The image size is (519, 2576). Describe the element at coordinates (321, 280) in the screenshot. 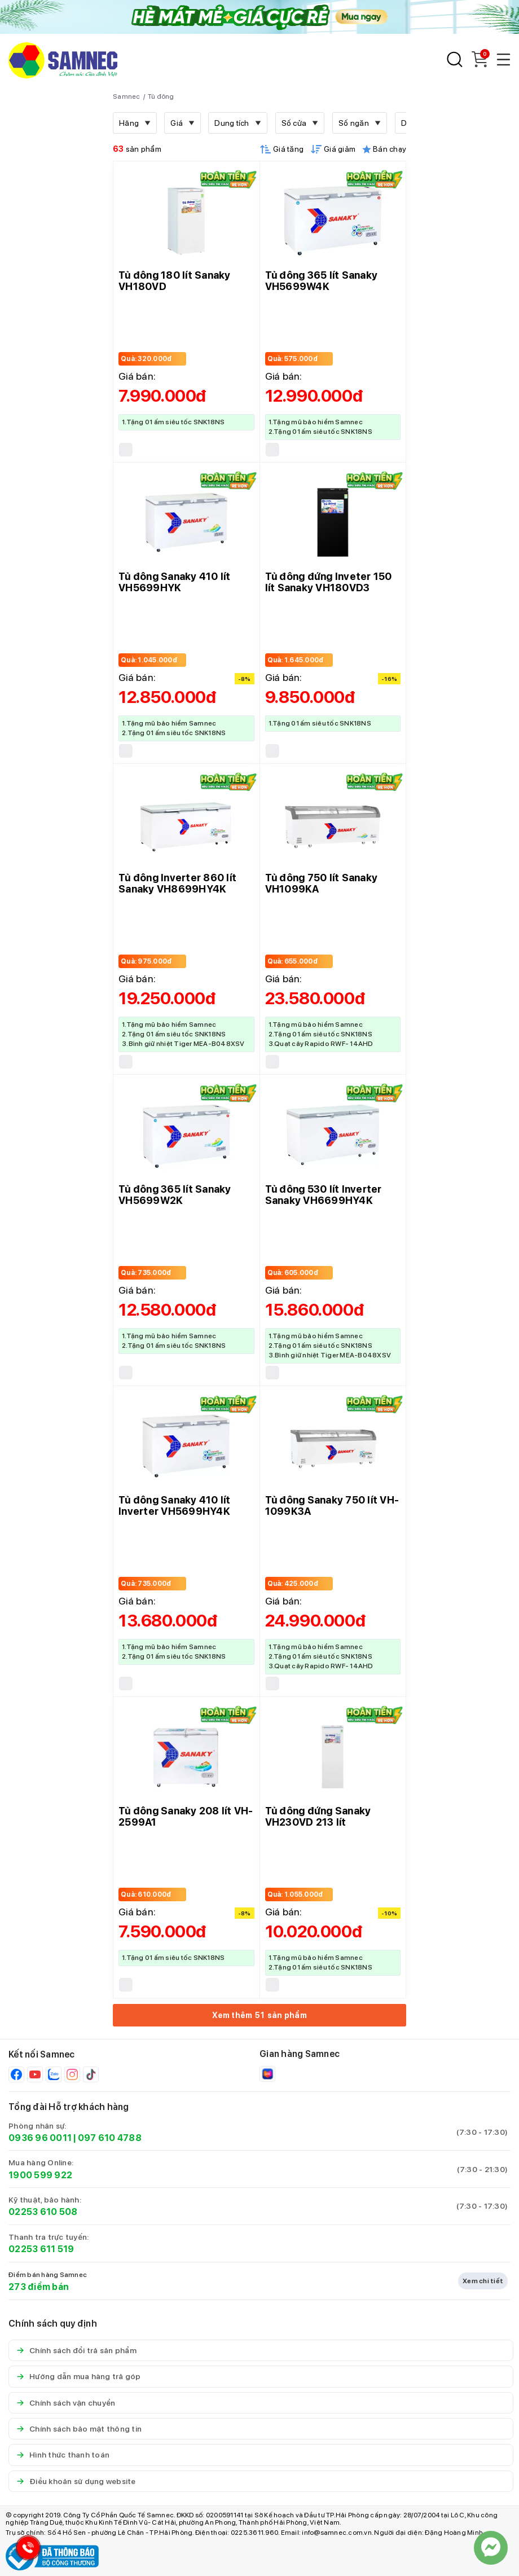

I see `Tủ đông 365 lít Sanaky VH5699W4K` at that location.